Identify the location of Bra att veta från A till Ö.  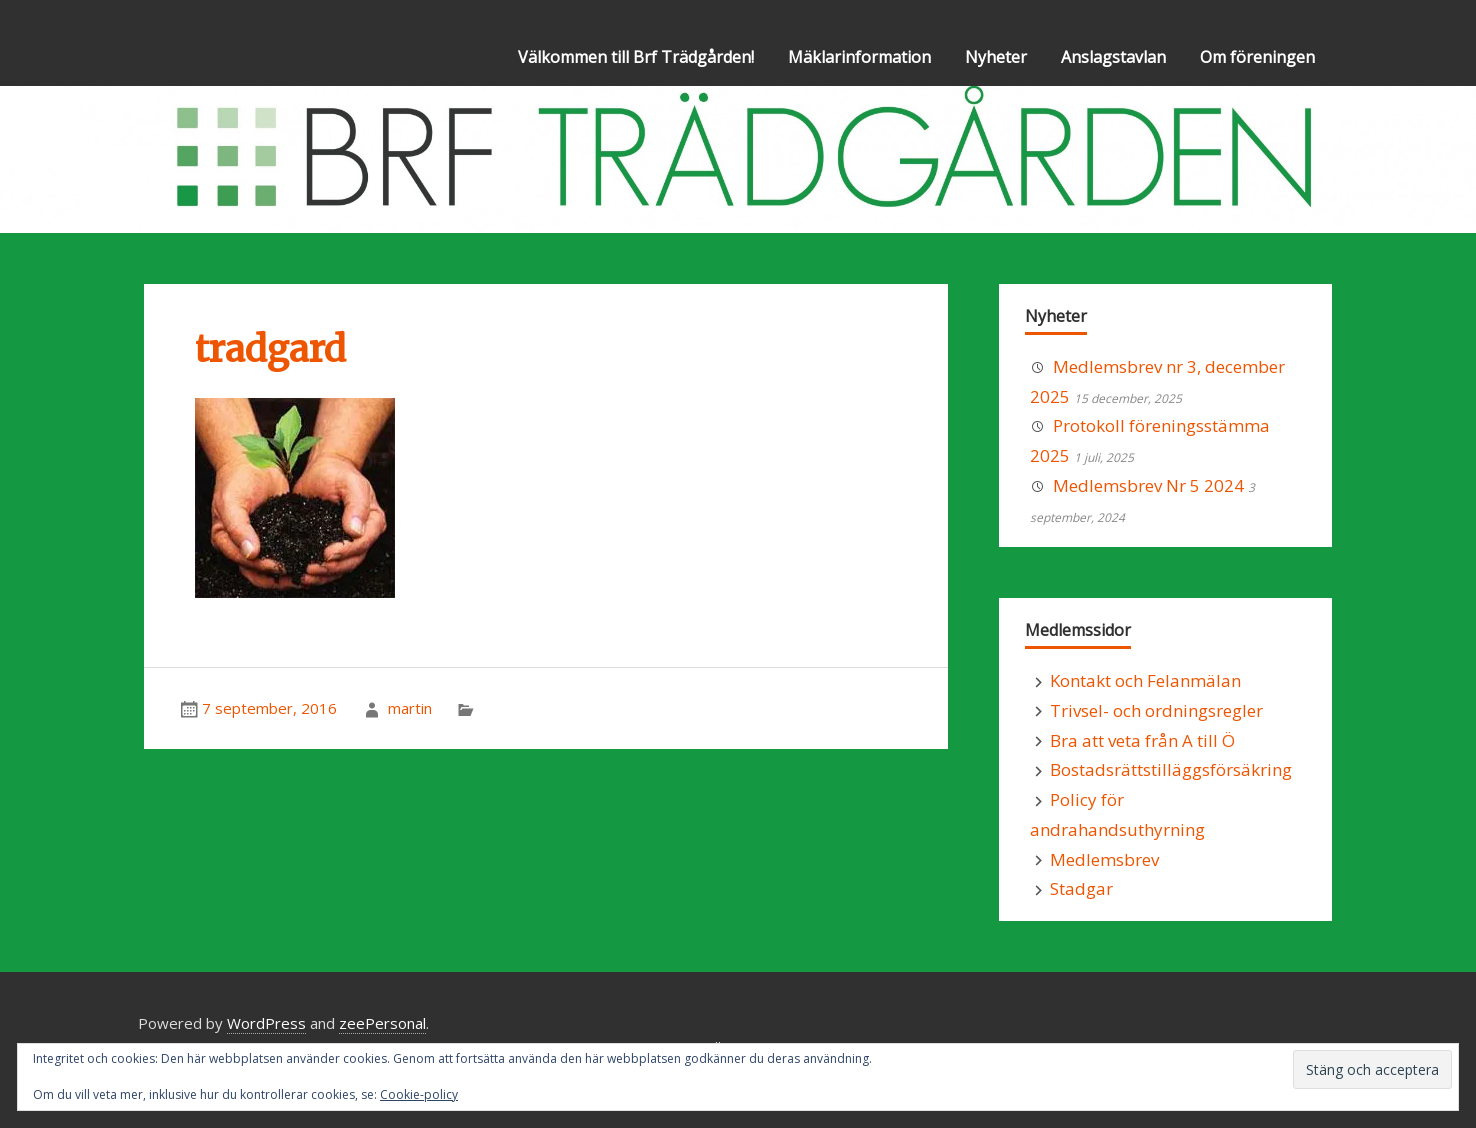
(1142, 740).